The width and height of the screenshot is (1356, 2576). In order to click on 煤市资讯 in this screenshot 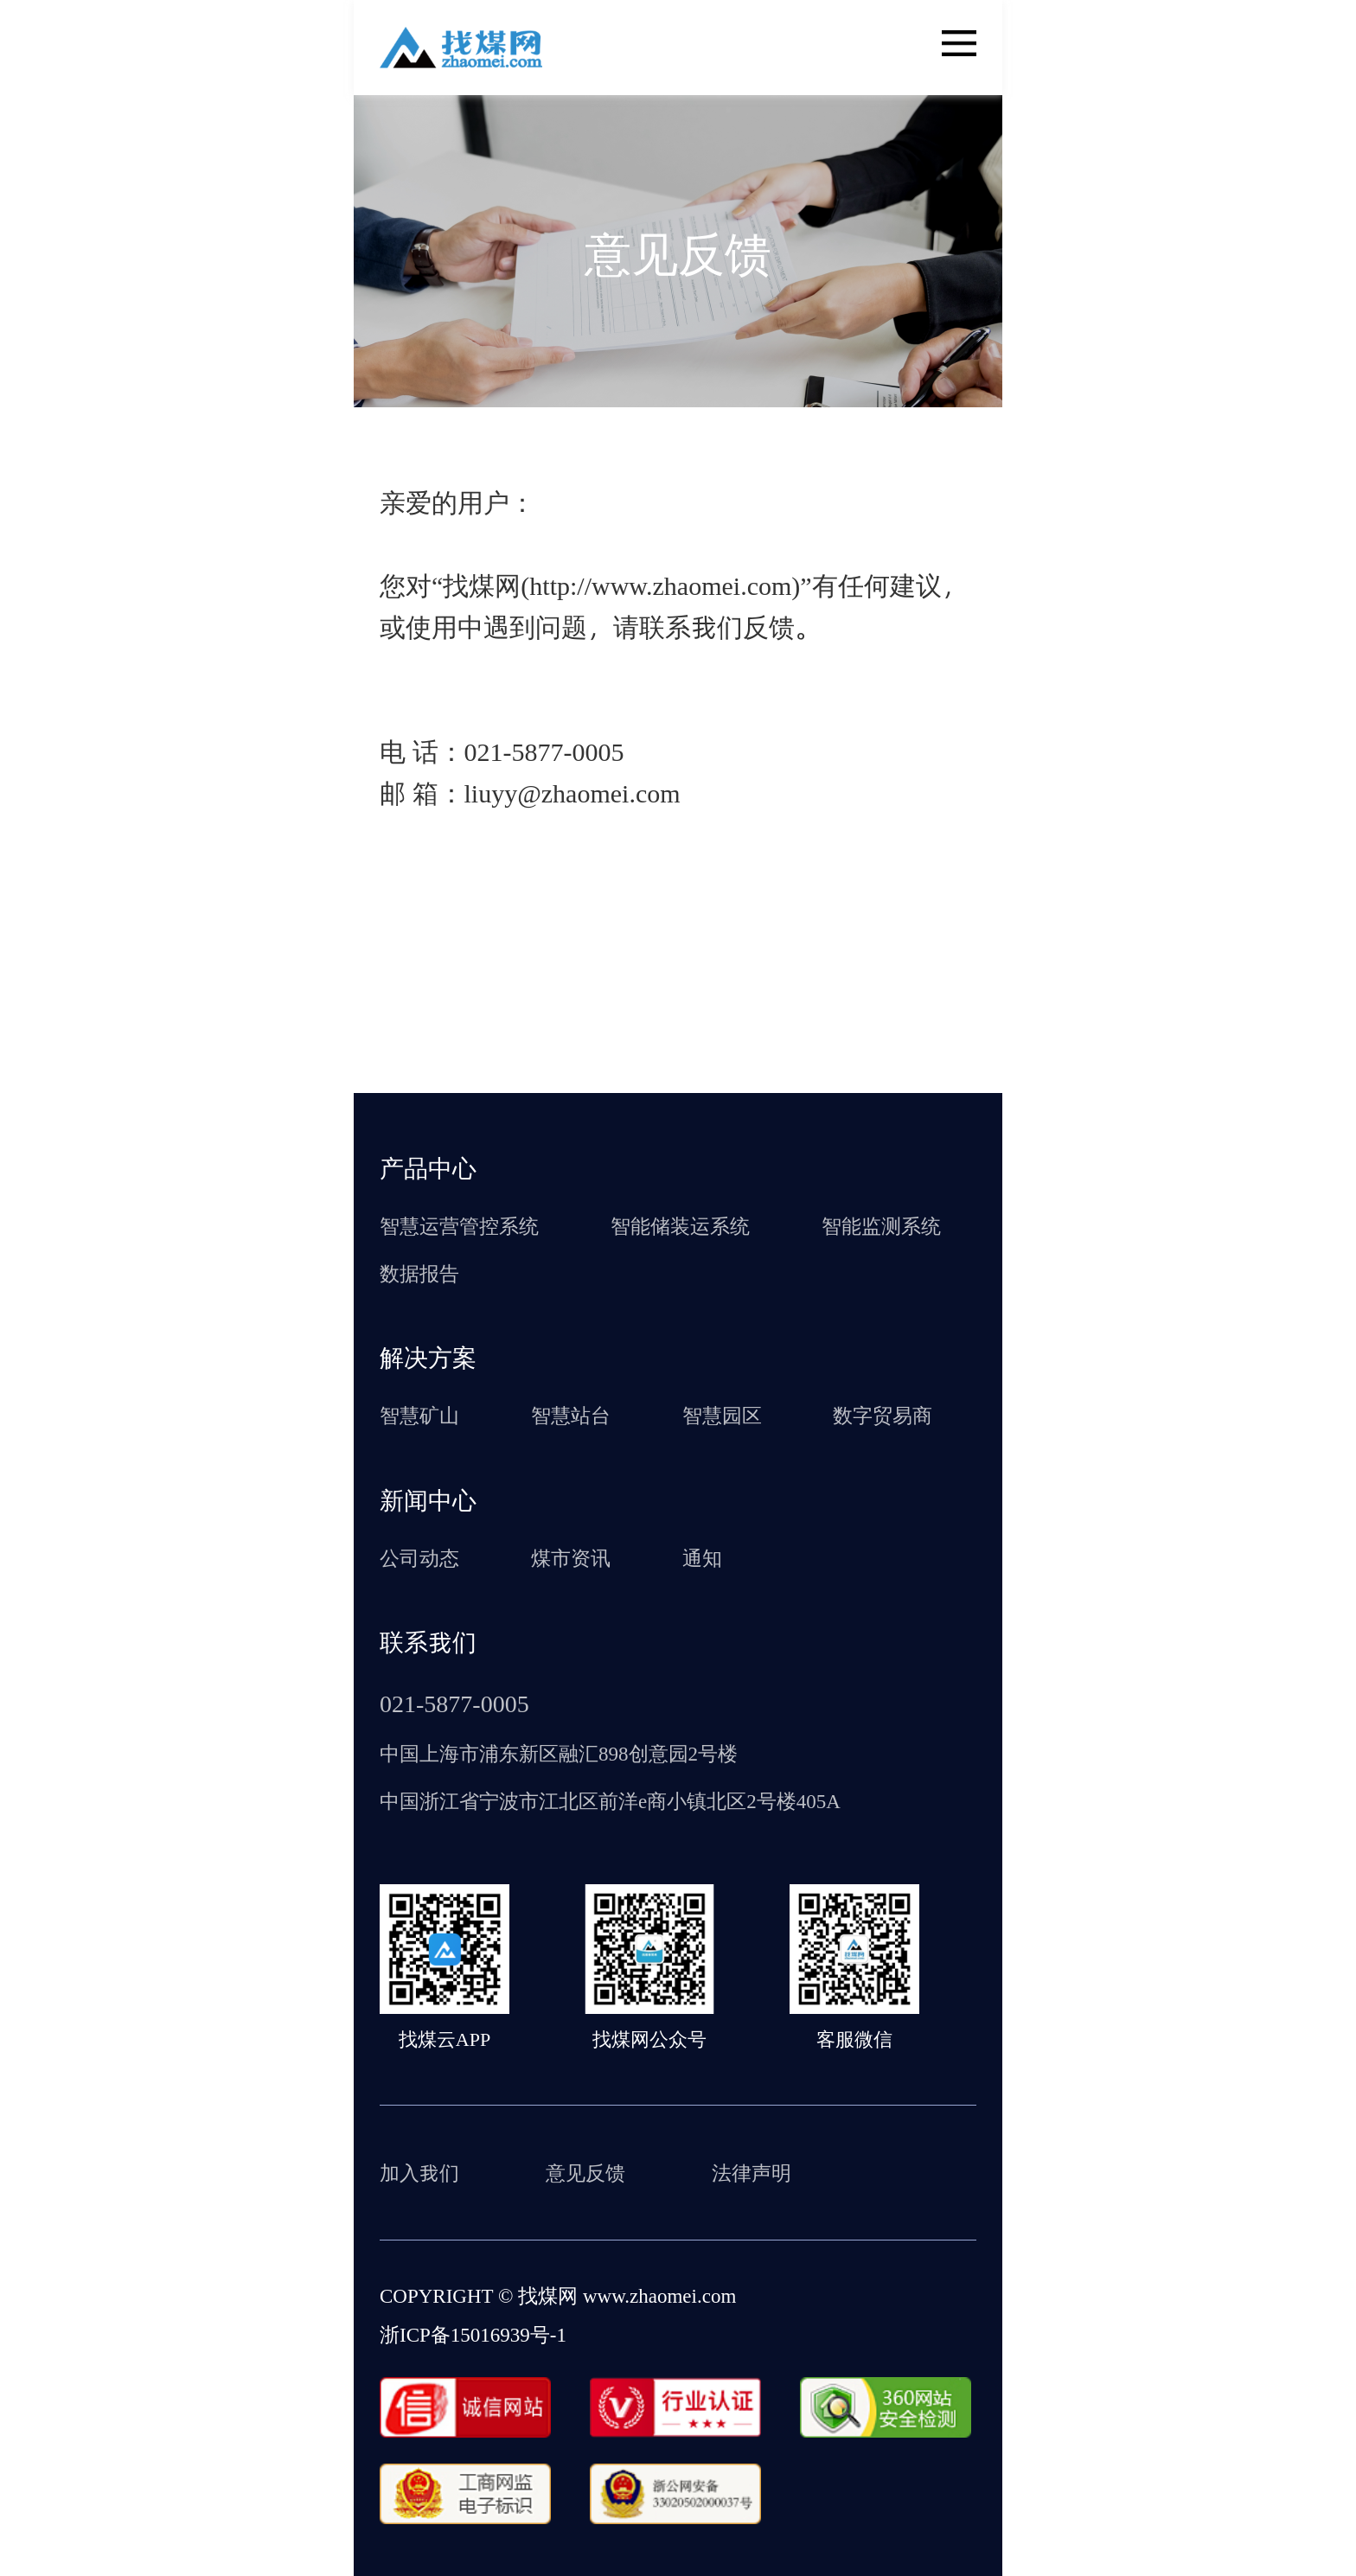, I will do `click(571, 1557)`.